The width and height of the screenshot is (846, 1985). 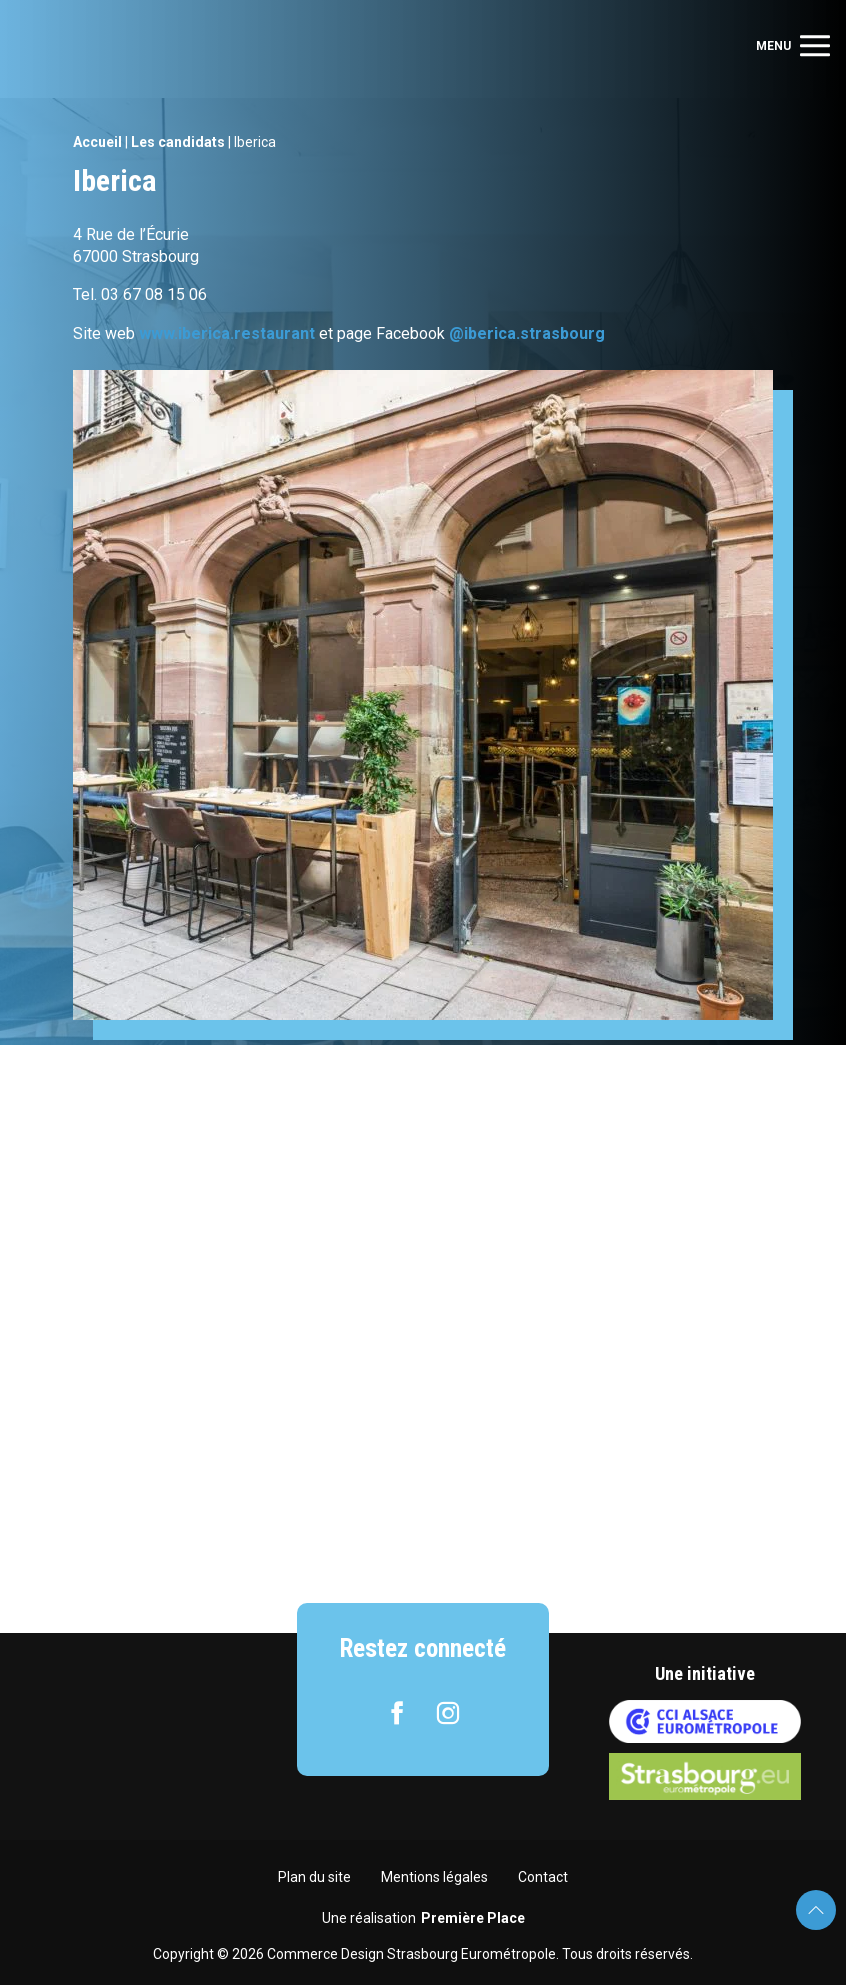 What do you see at coordinates (178, 142) in the screenshot?
I see `Les candidats` at bounding box center [178, 142].